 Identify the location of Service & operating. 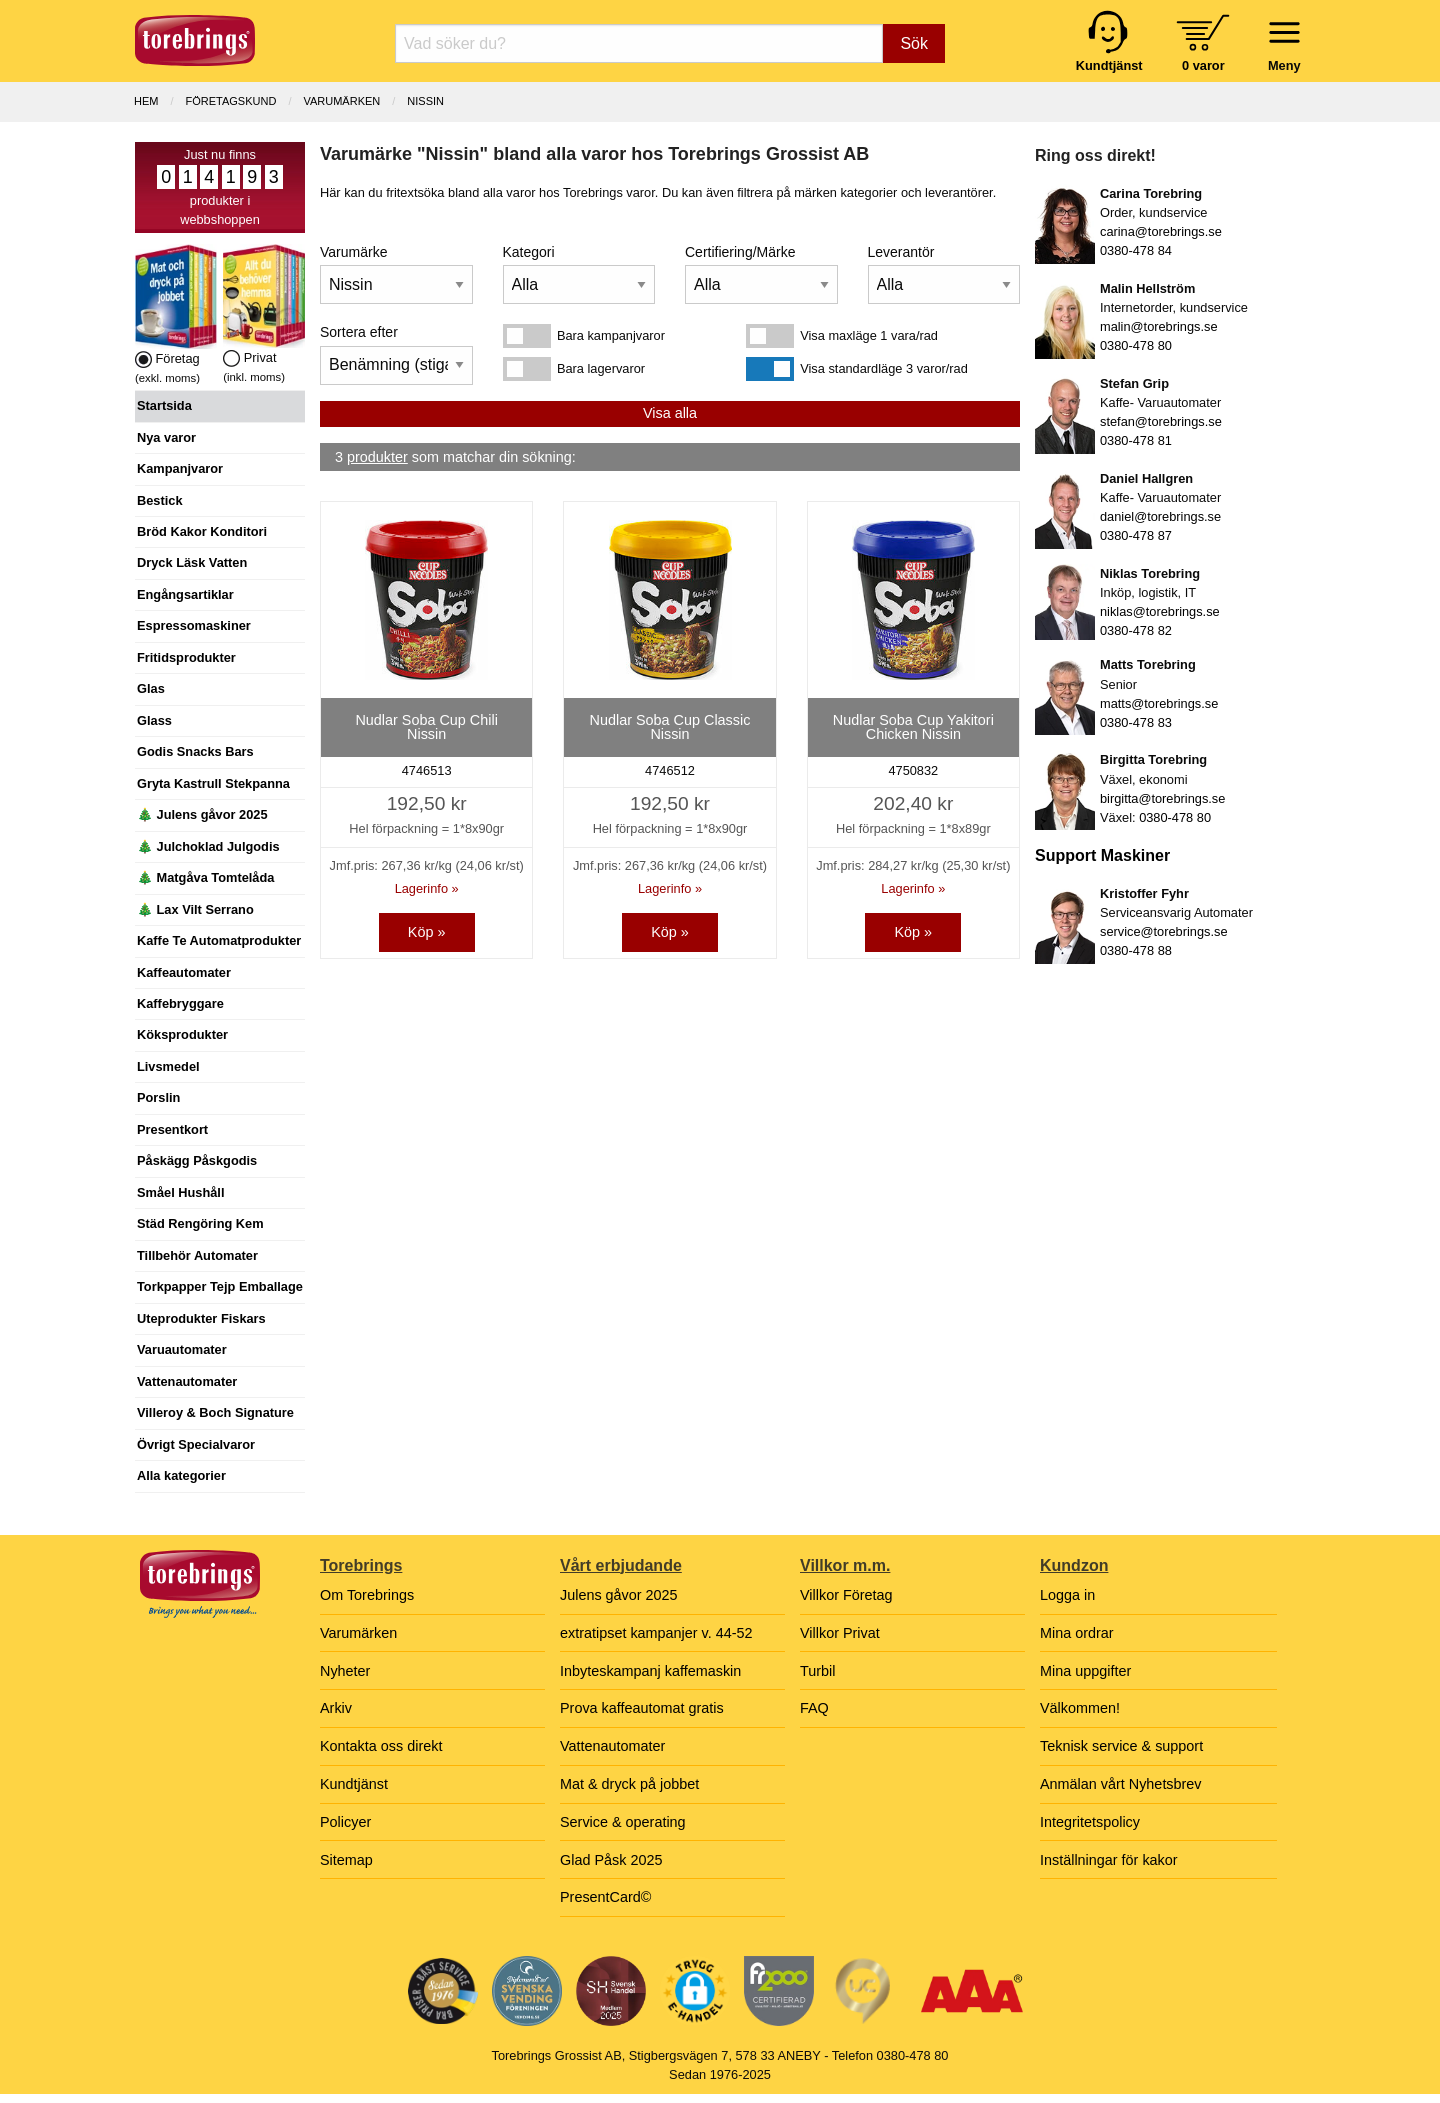
(623, 1822).